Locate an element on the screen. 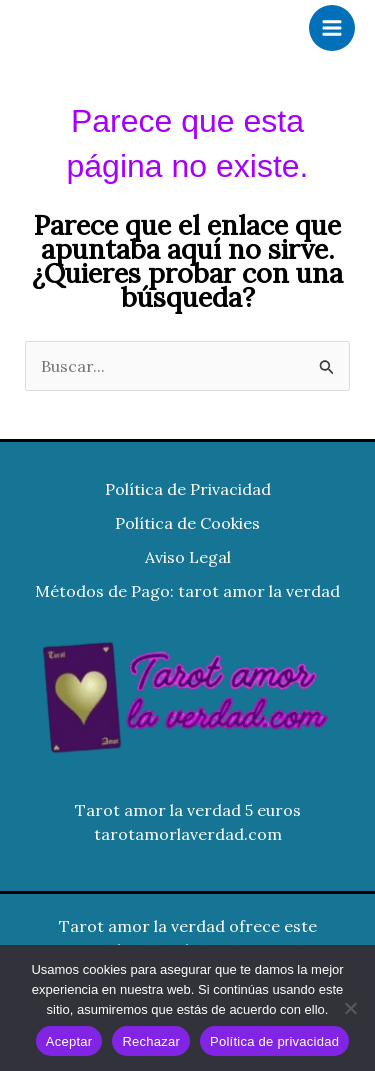 This screenshot has width=375, height=1071. Aceptar is located at coordinates (69, 1041).